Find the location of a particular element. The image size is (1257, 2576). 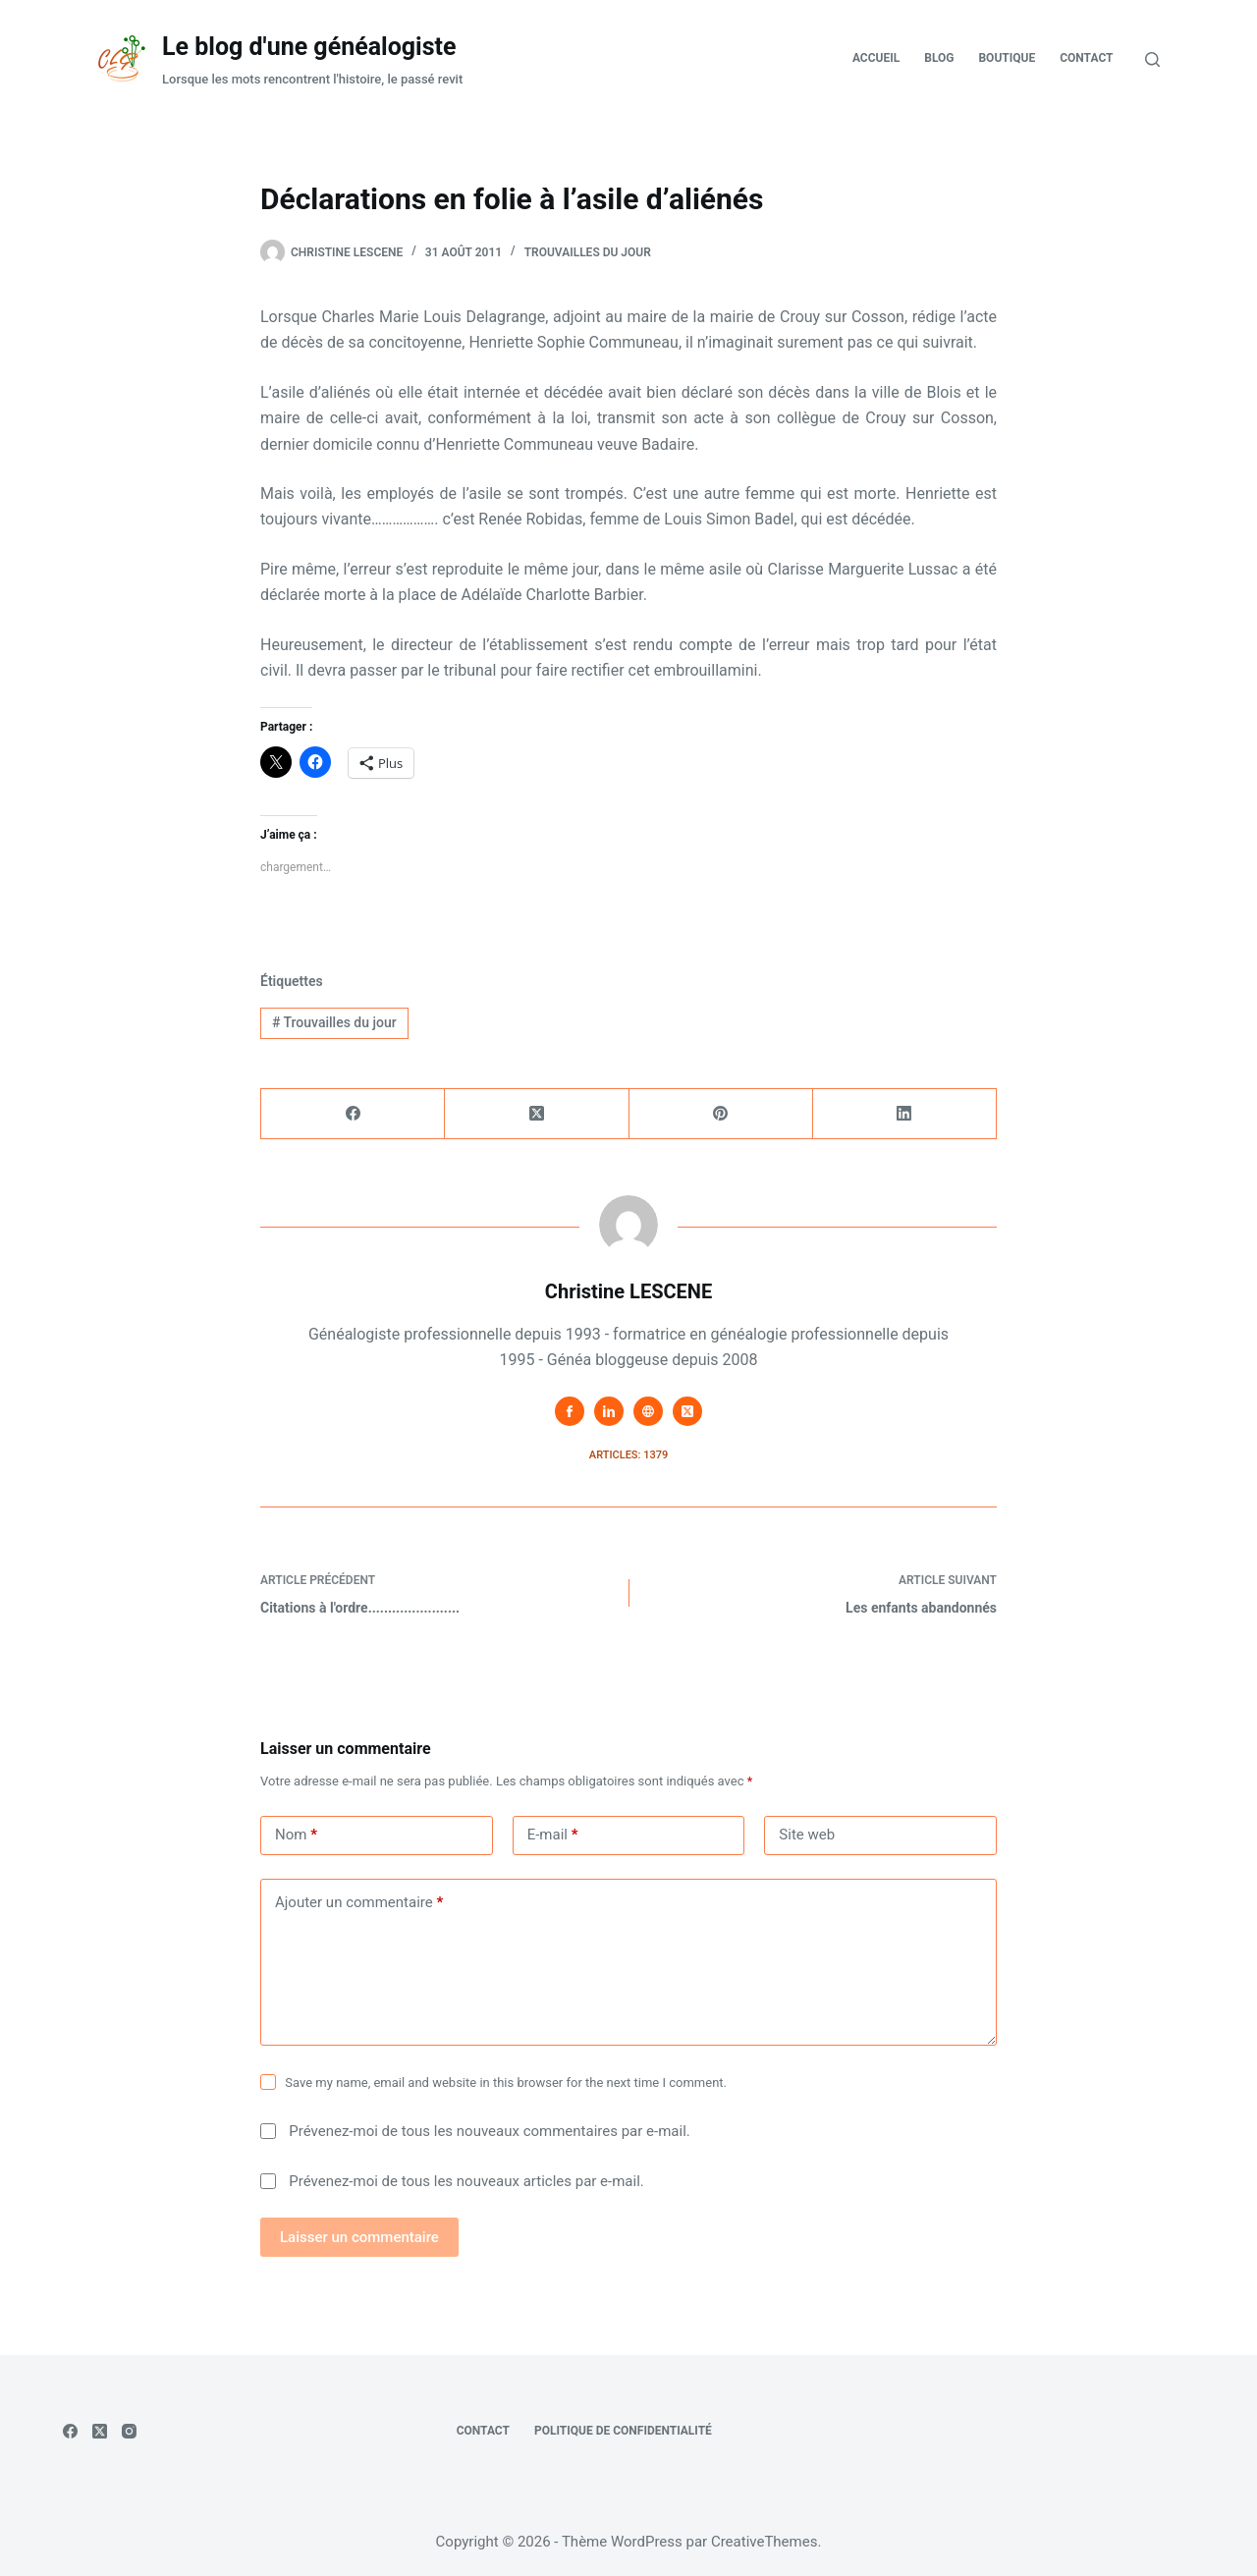

Contact is located at coordinates (1086, 58).